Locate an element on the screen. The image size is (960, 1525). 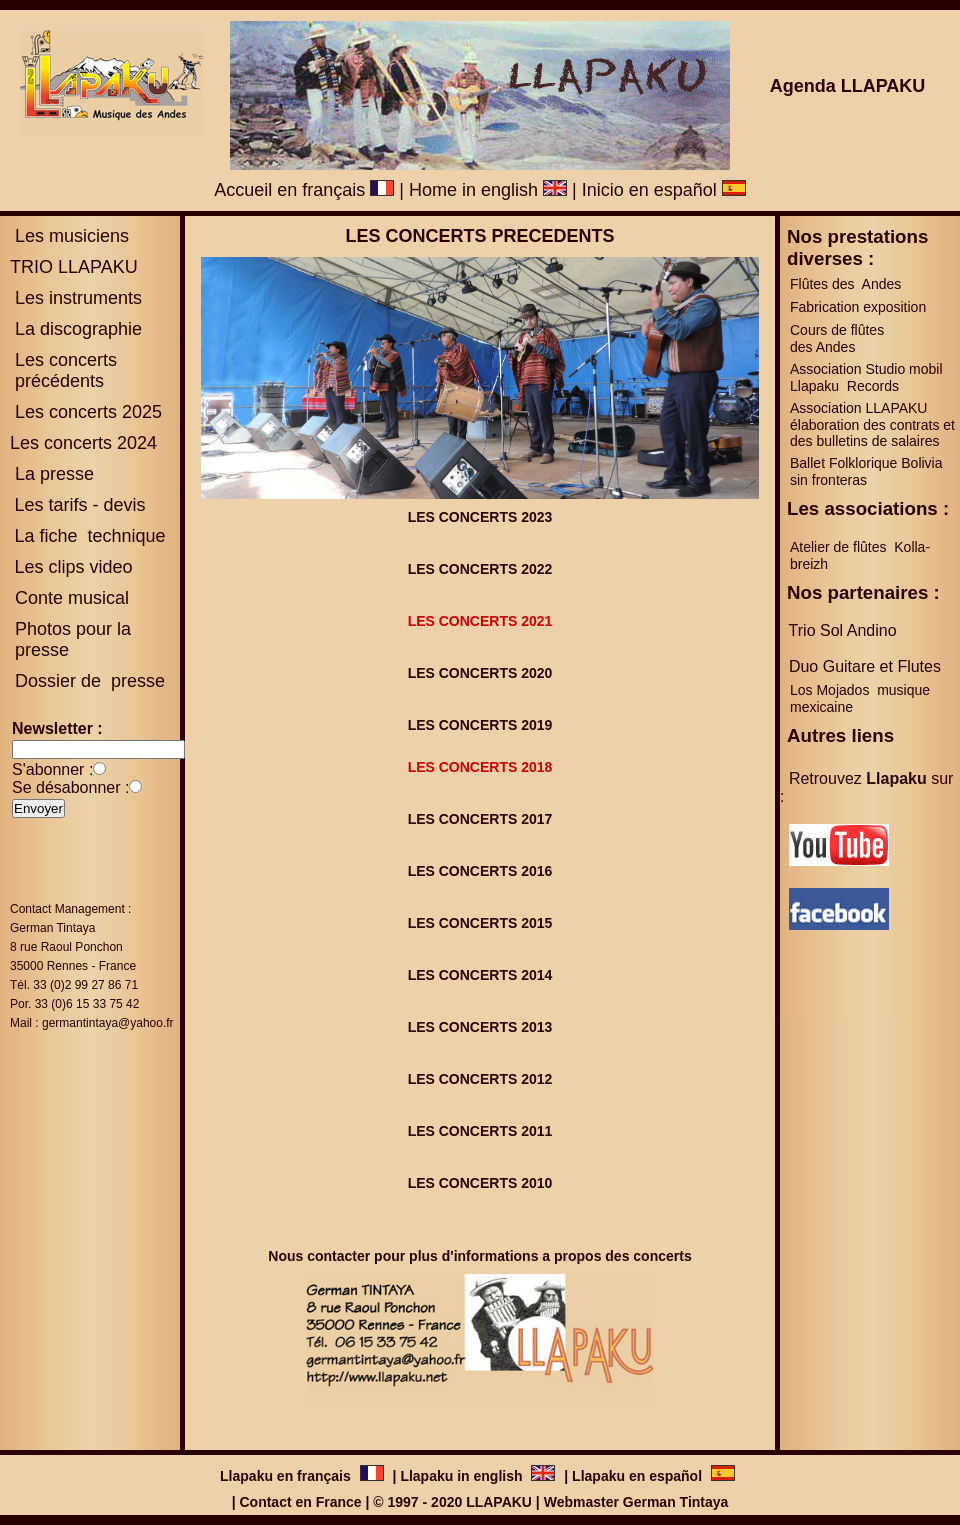
Llapaku in english is located at coordinates (463, 1476).